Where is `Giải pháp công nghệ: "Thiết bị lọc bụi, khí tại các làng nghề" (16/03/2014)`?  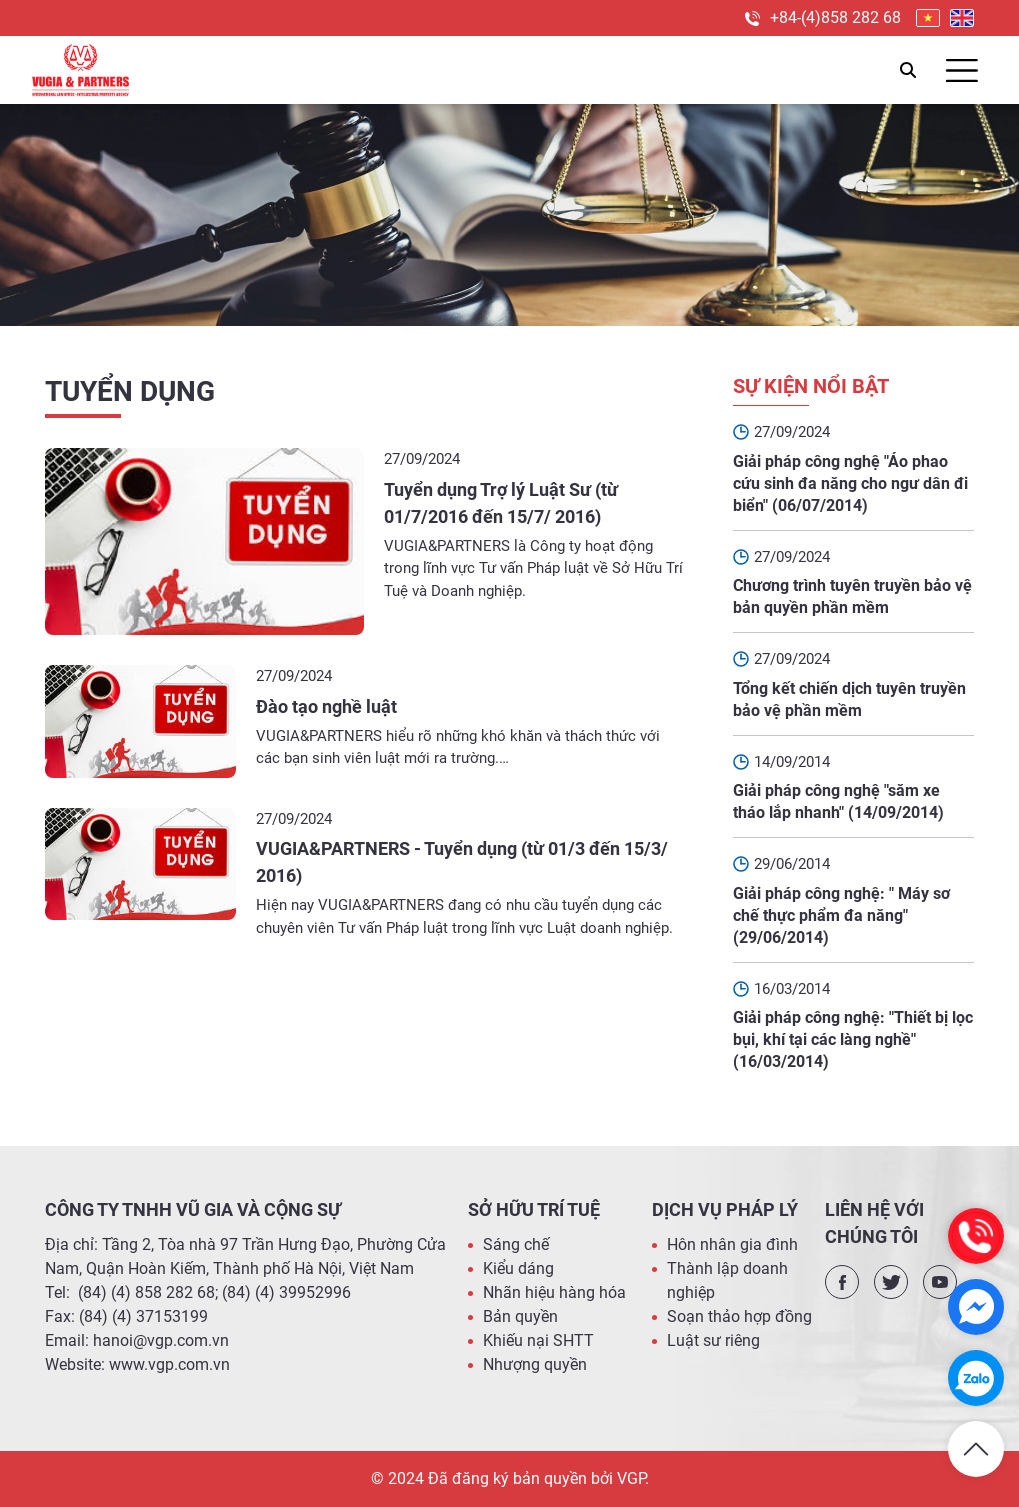
Giải pháp công nghệ: "Thiết bị lọc bụi, khí tại các làng nghề" (16/03/2014) is located at coordinates (853, 1039).